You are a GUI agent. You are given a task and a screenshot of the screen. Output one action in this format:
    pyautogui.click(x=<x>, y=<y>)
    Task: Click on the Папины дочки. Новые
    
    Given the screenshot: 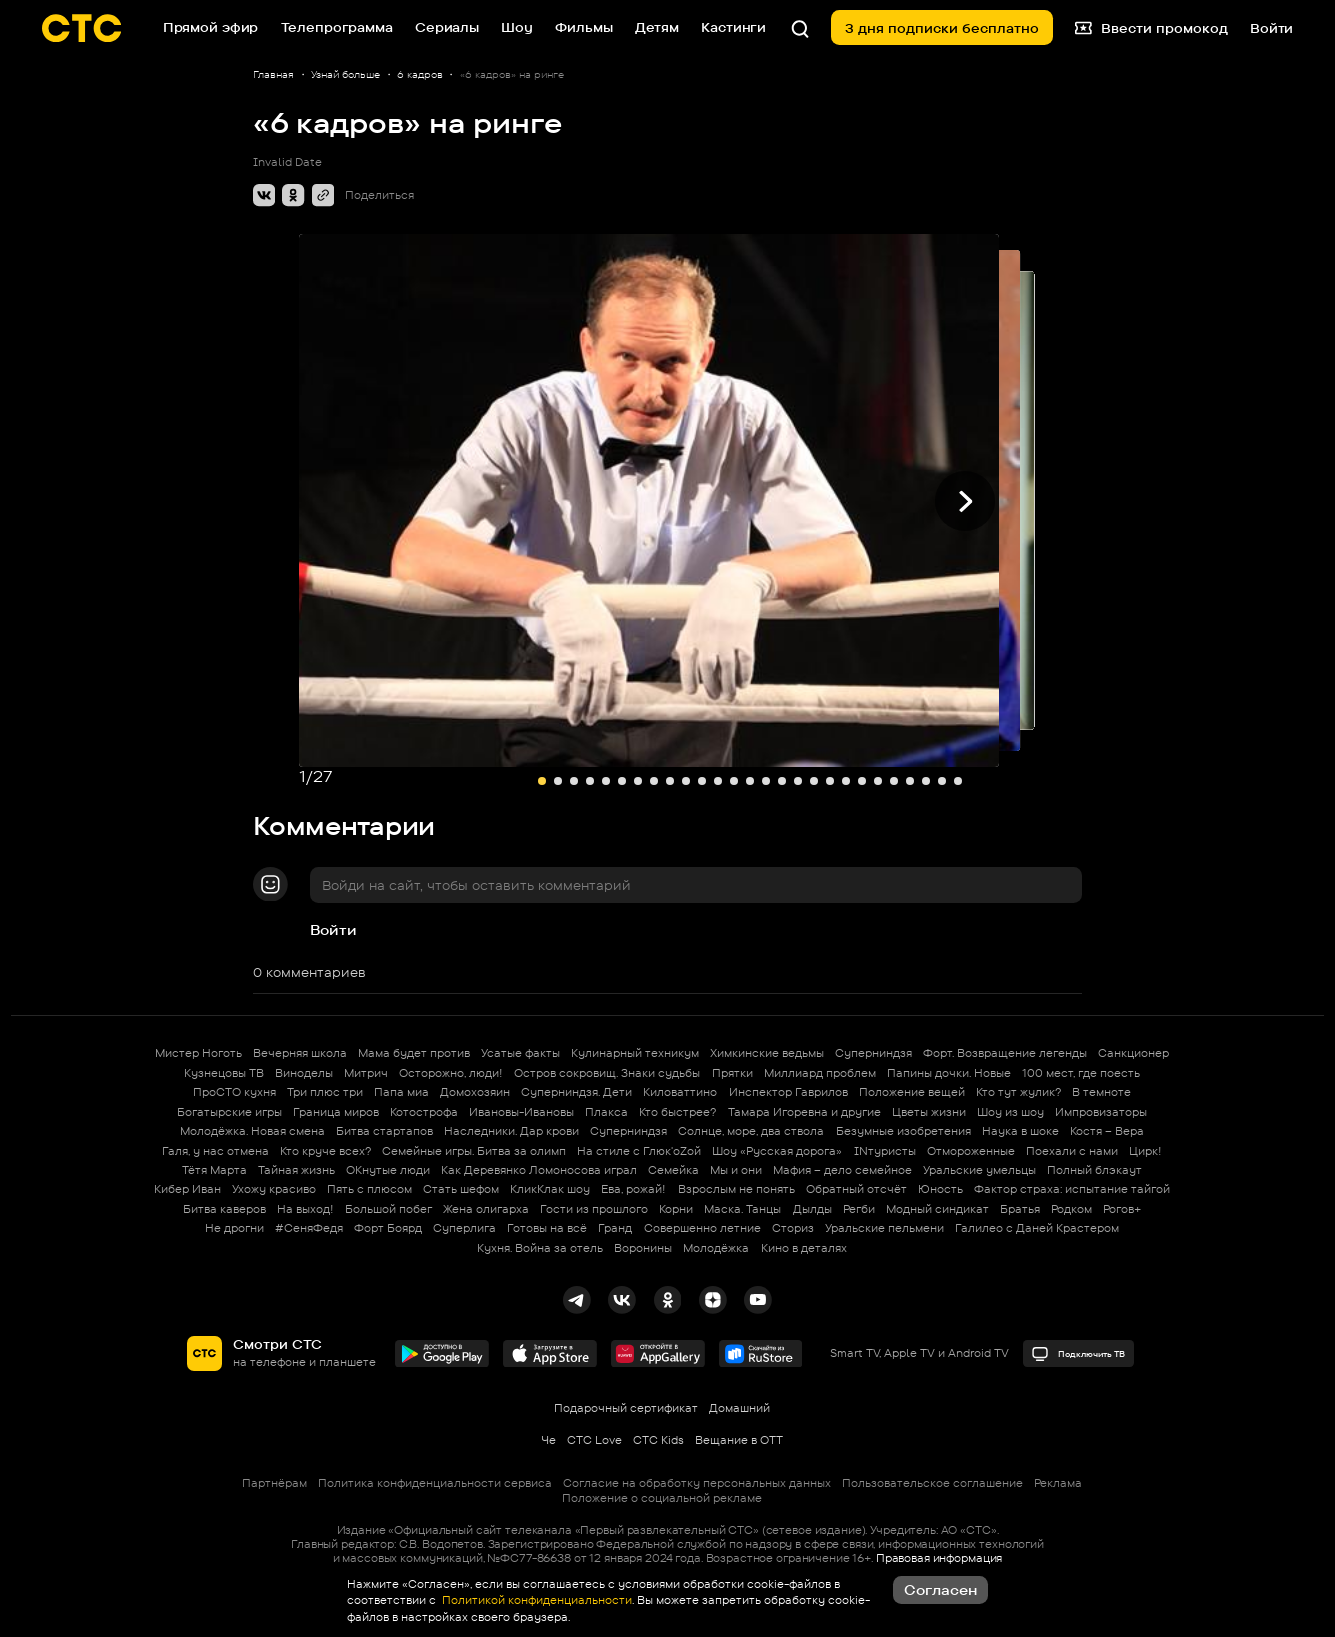 What is the action you would take?
    pyautogui.click(x=949, y=1073)
    